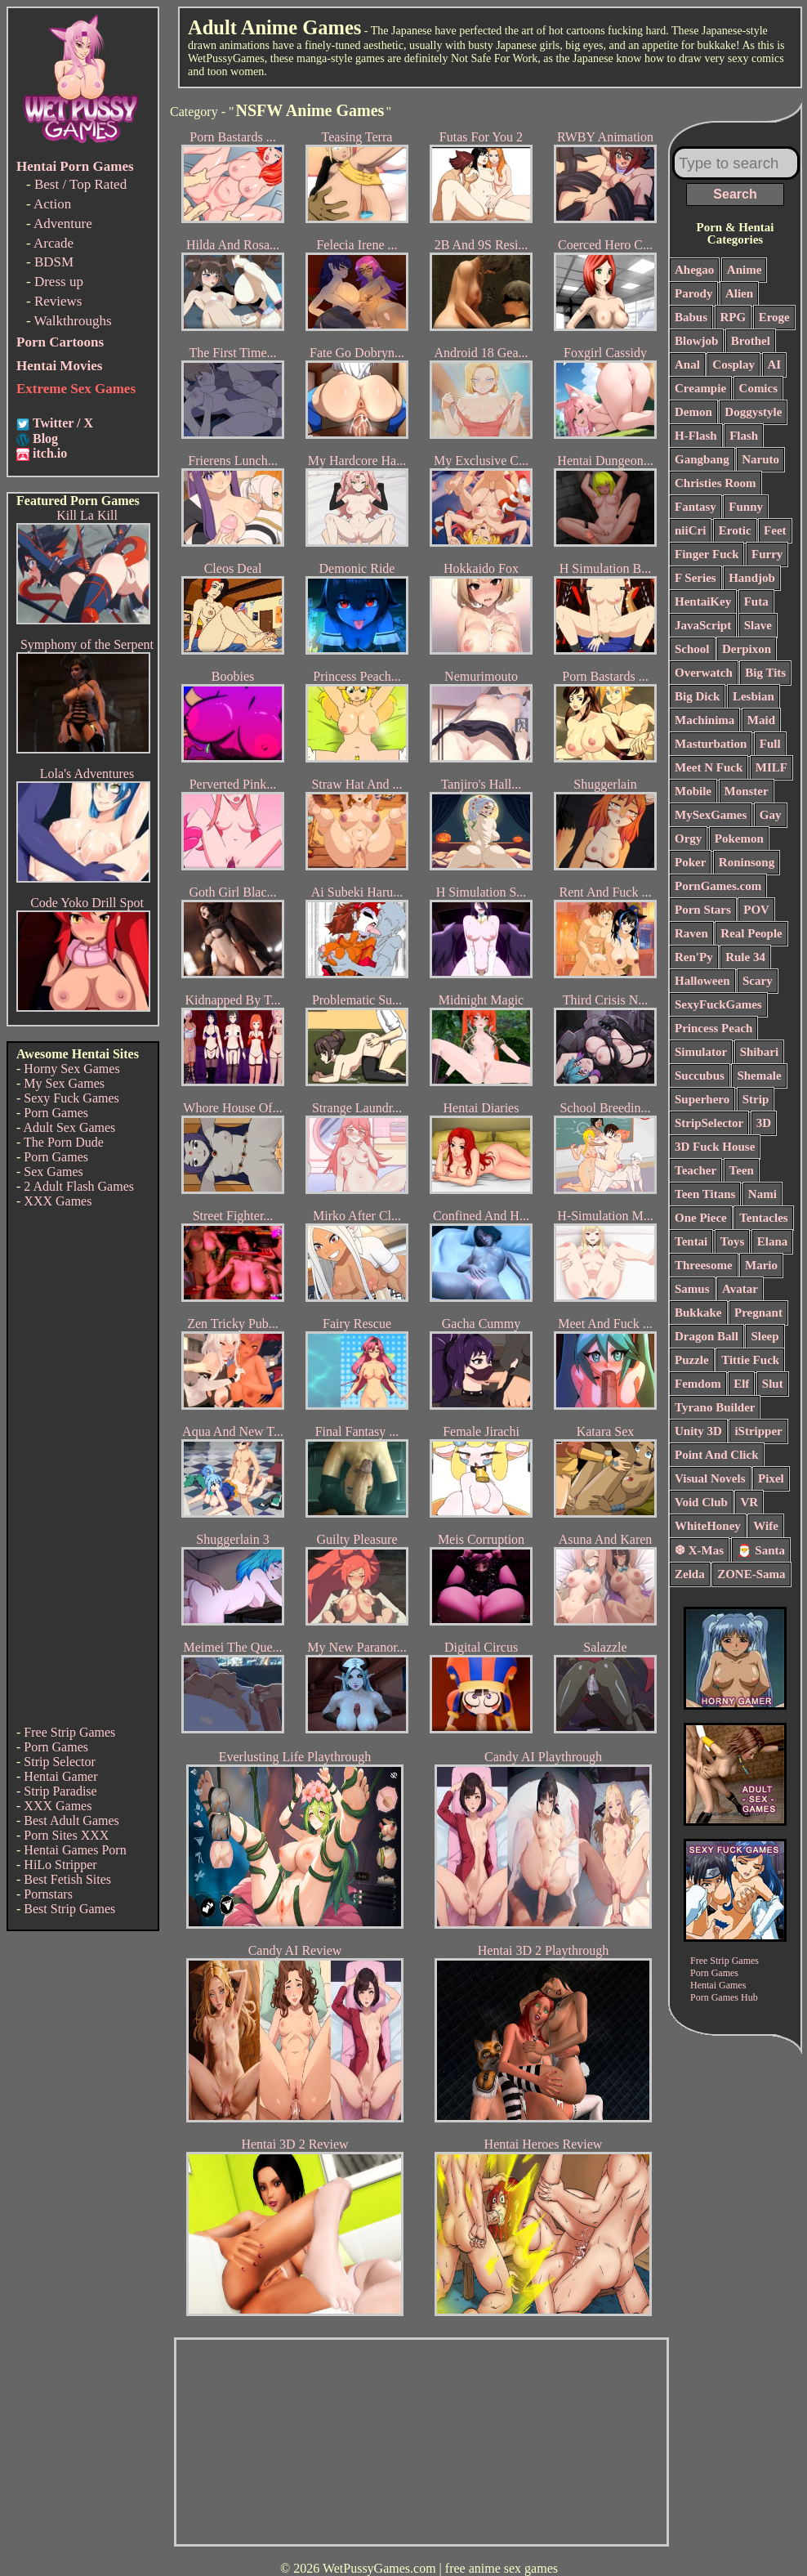  Describe the element at coordinates (80, 184) in the screenshot. I see `Best / Top Rated` at that location.